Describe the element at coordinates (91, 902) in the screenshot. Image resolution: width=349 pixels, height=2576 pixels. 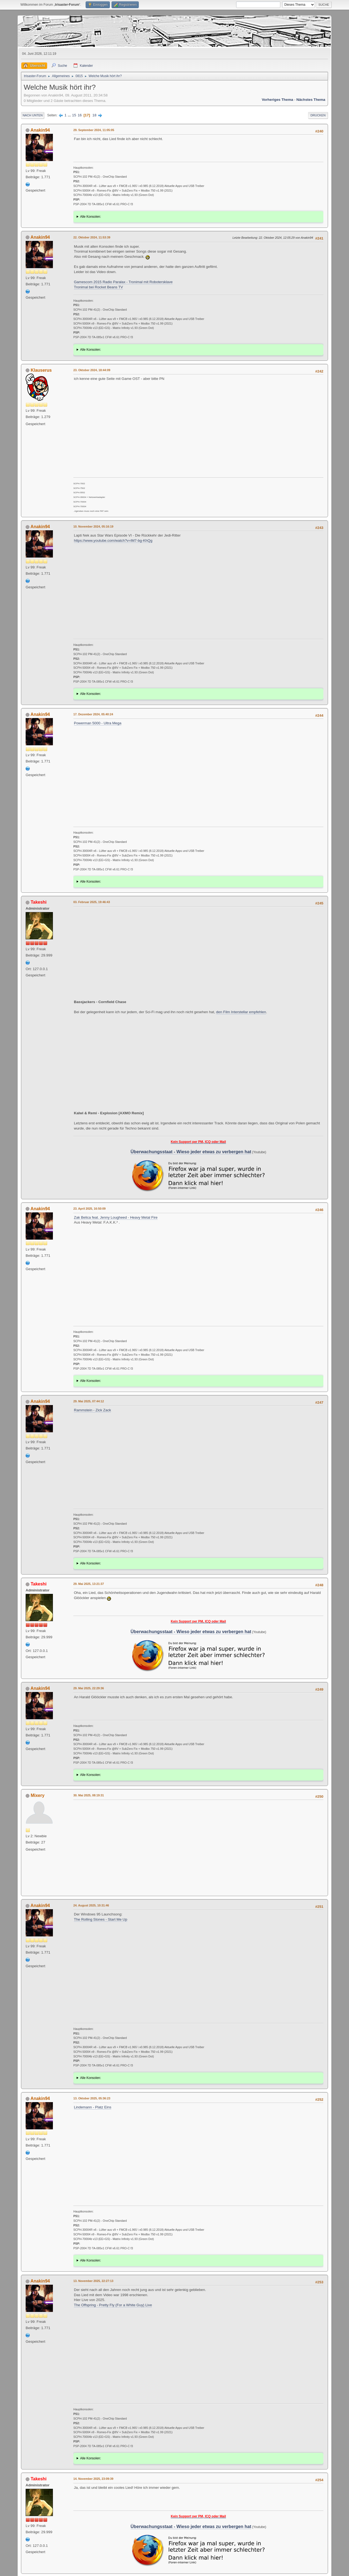
I see `03. Februar 2025, 19:46:43` at that location.